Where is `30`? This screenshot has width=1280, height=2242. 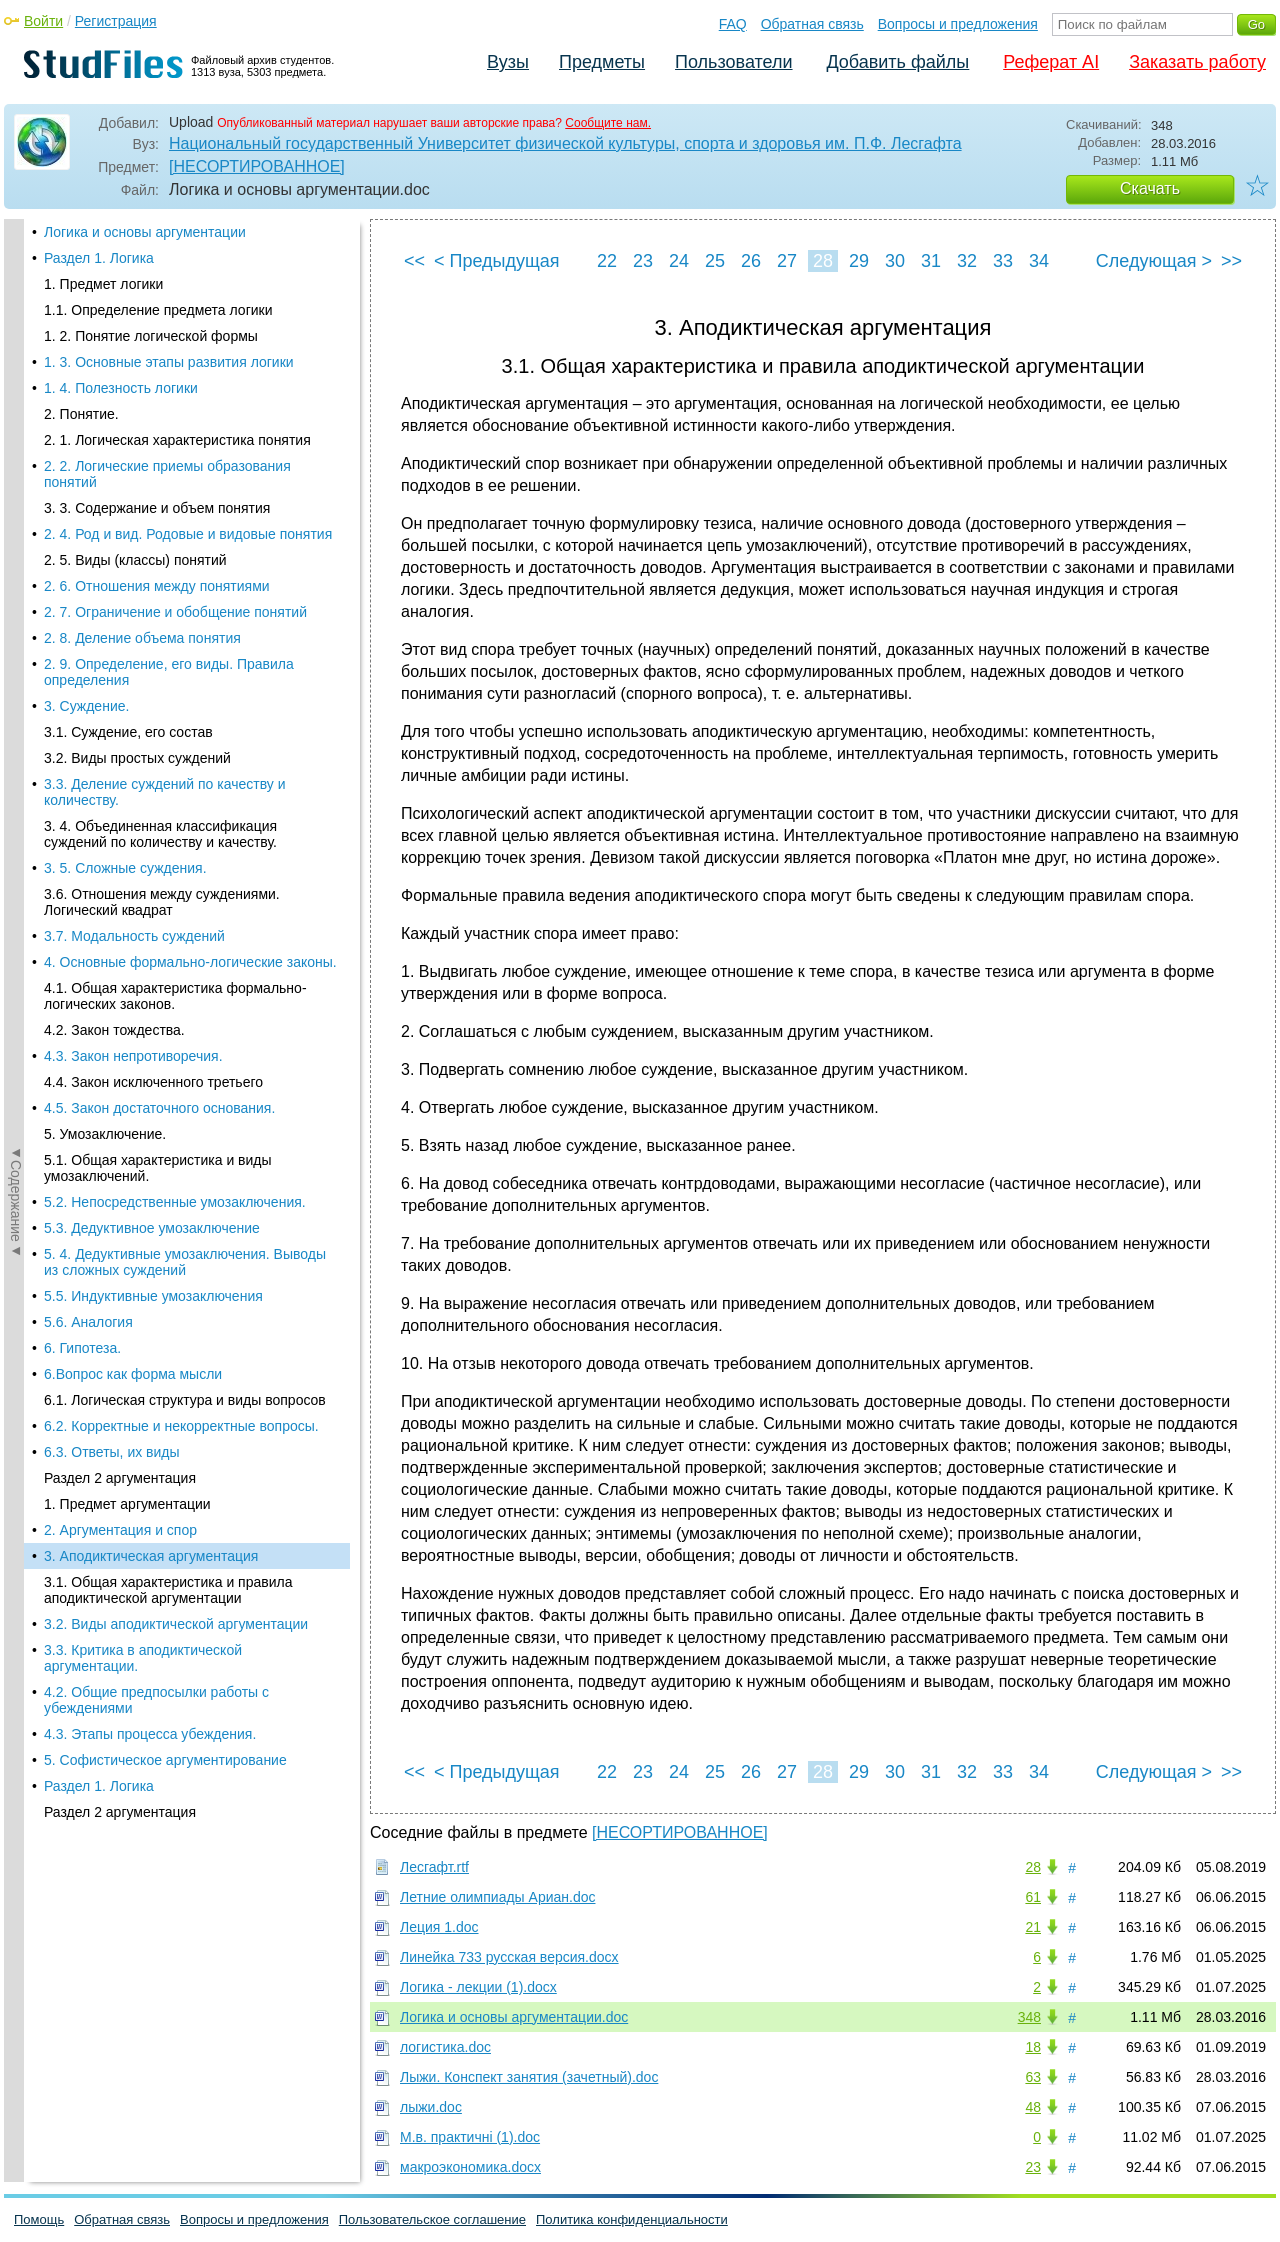 30 is located at coordinates (895, 261).